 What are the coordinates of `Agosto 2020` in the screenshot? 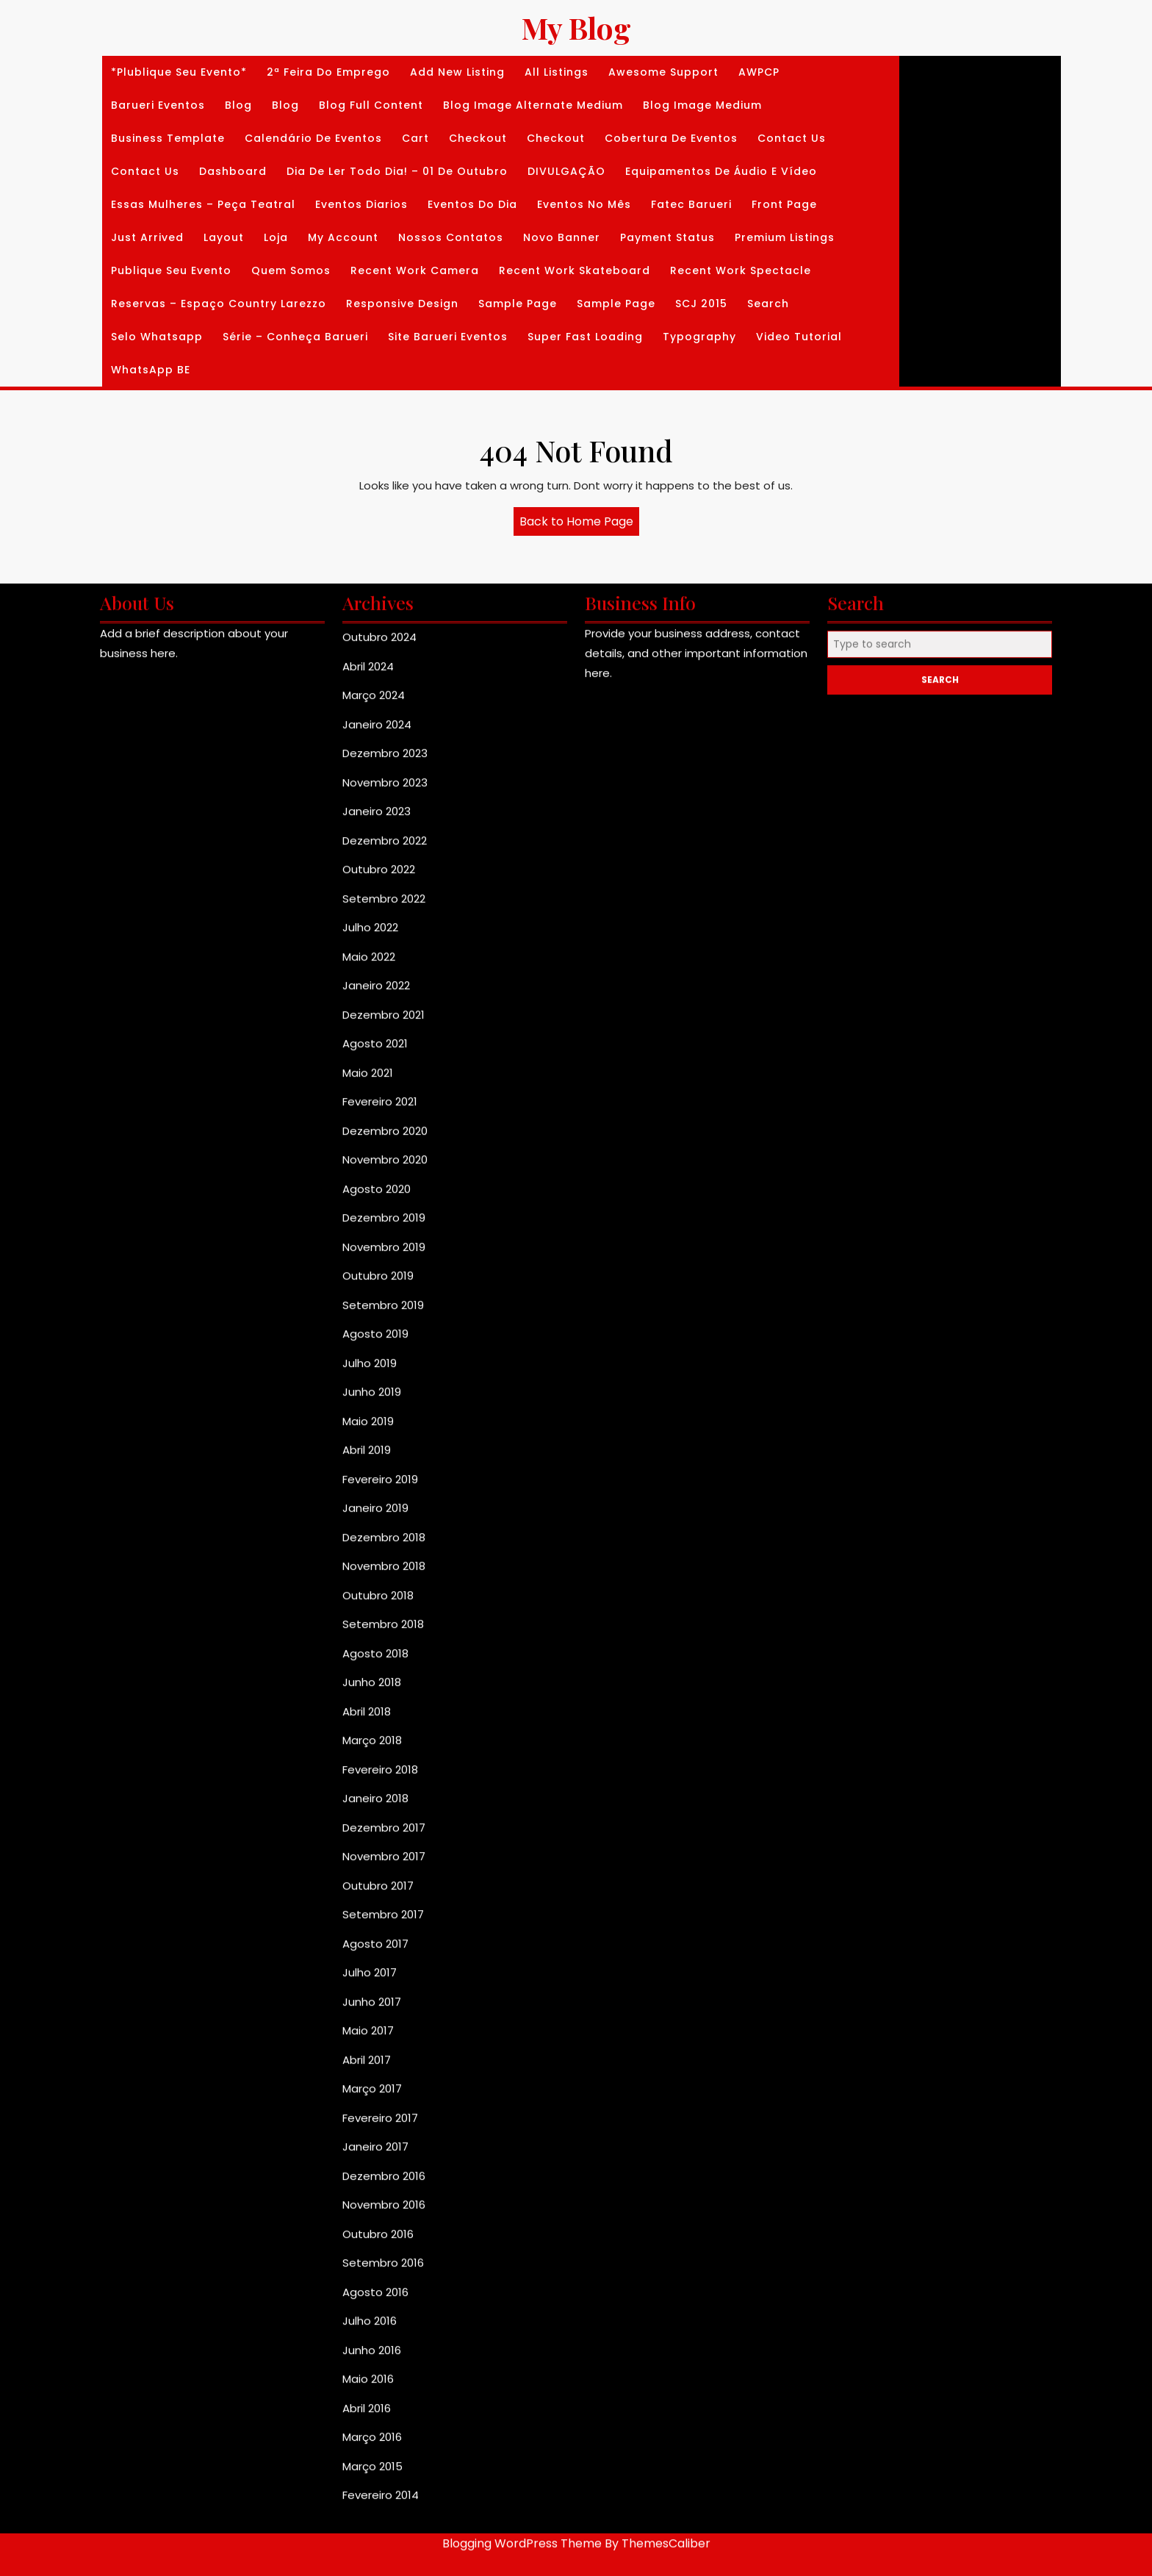 It's located at (376, 1688).